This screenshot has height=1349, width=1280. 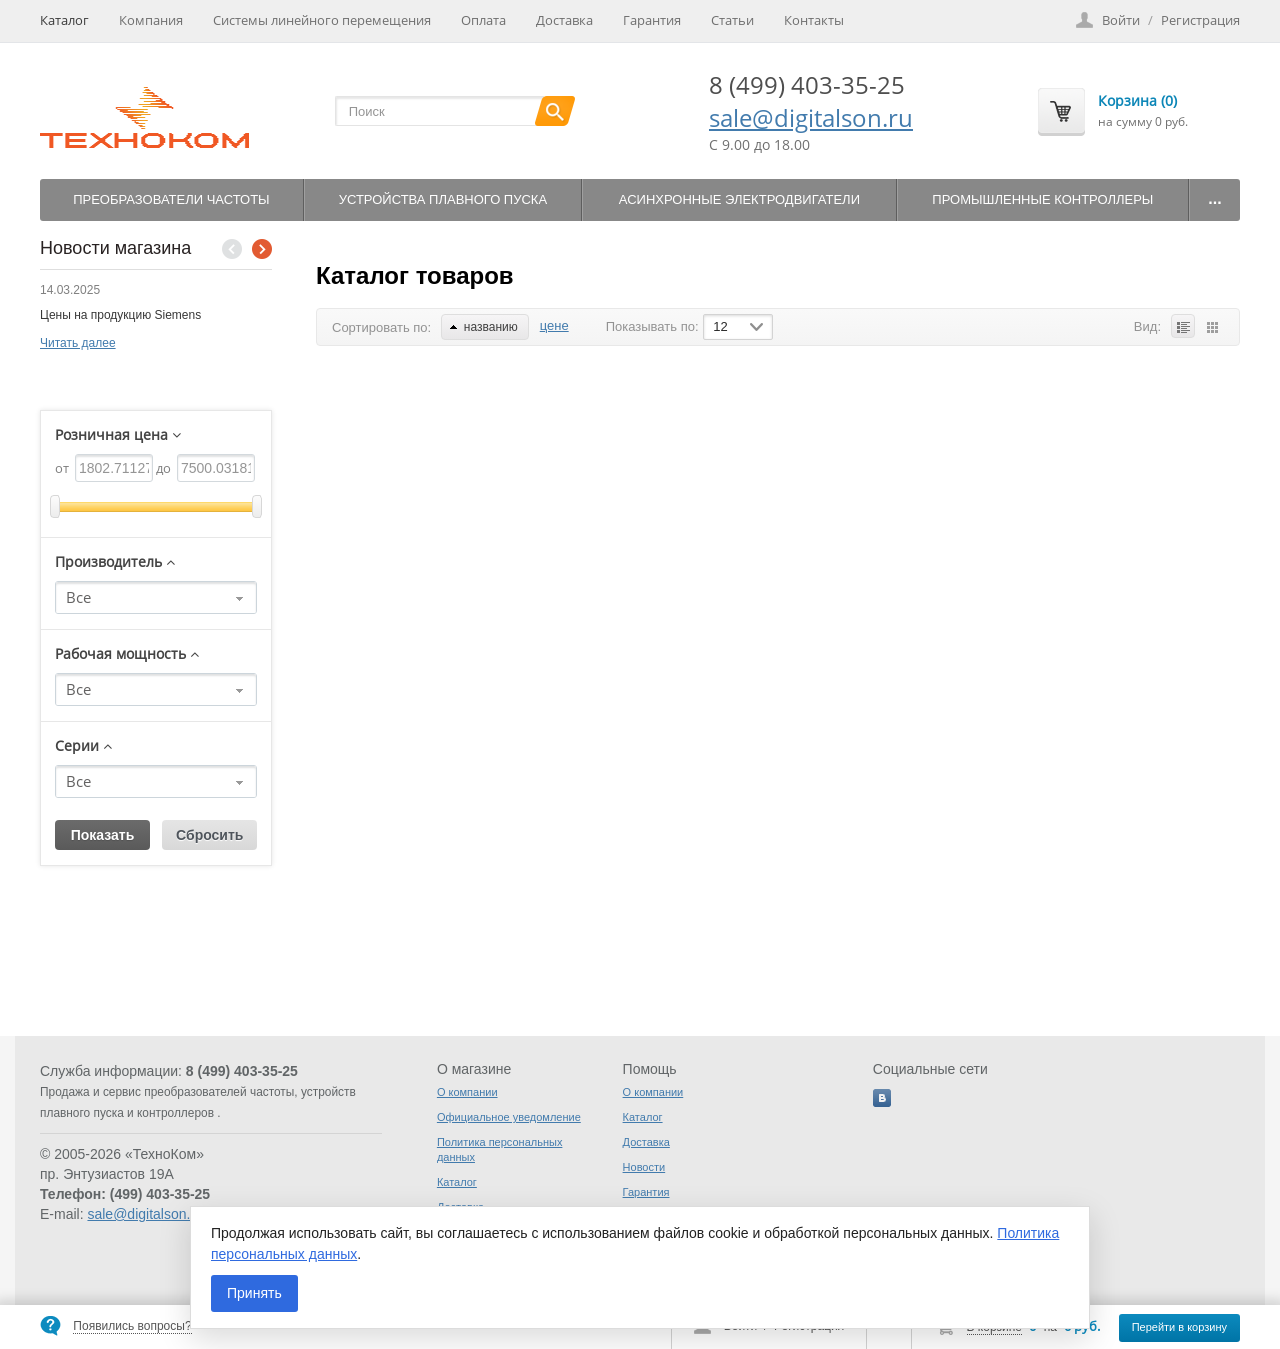 I want to click on О компании, so click(x=467, y=1092).